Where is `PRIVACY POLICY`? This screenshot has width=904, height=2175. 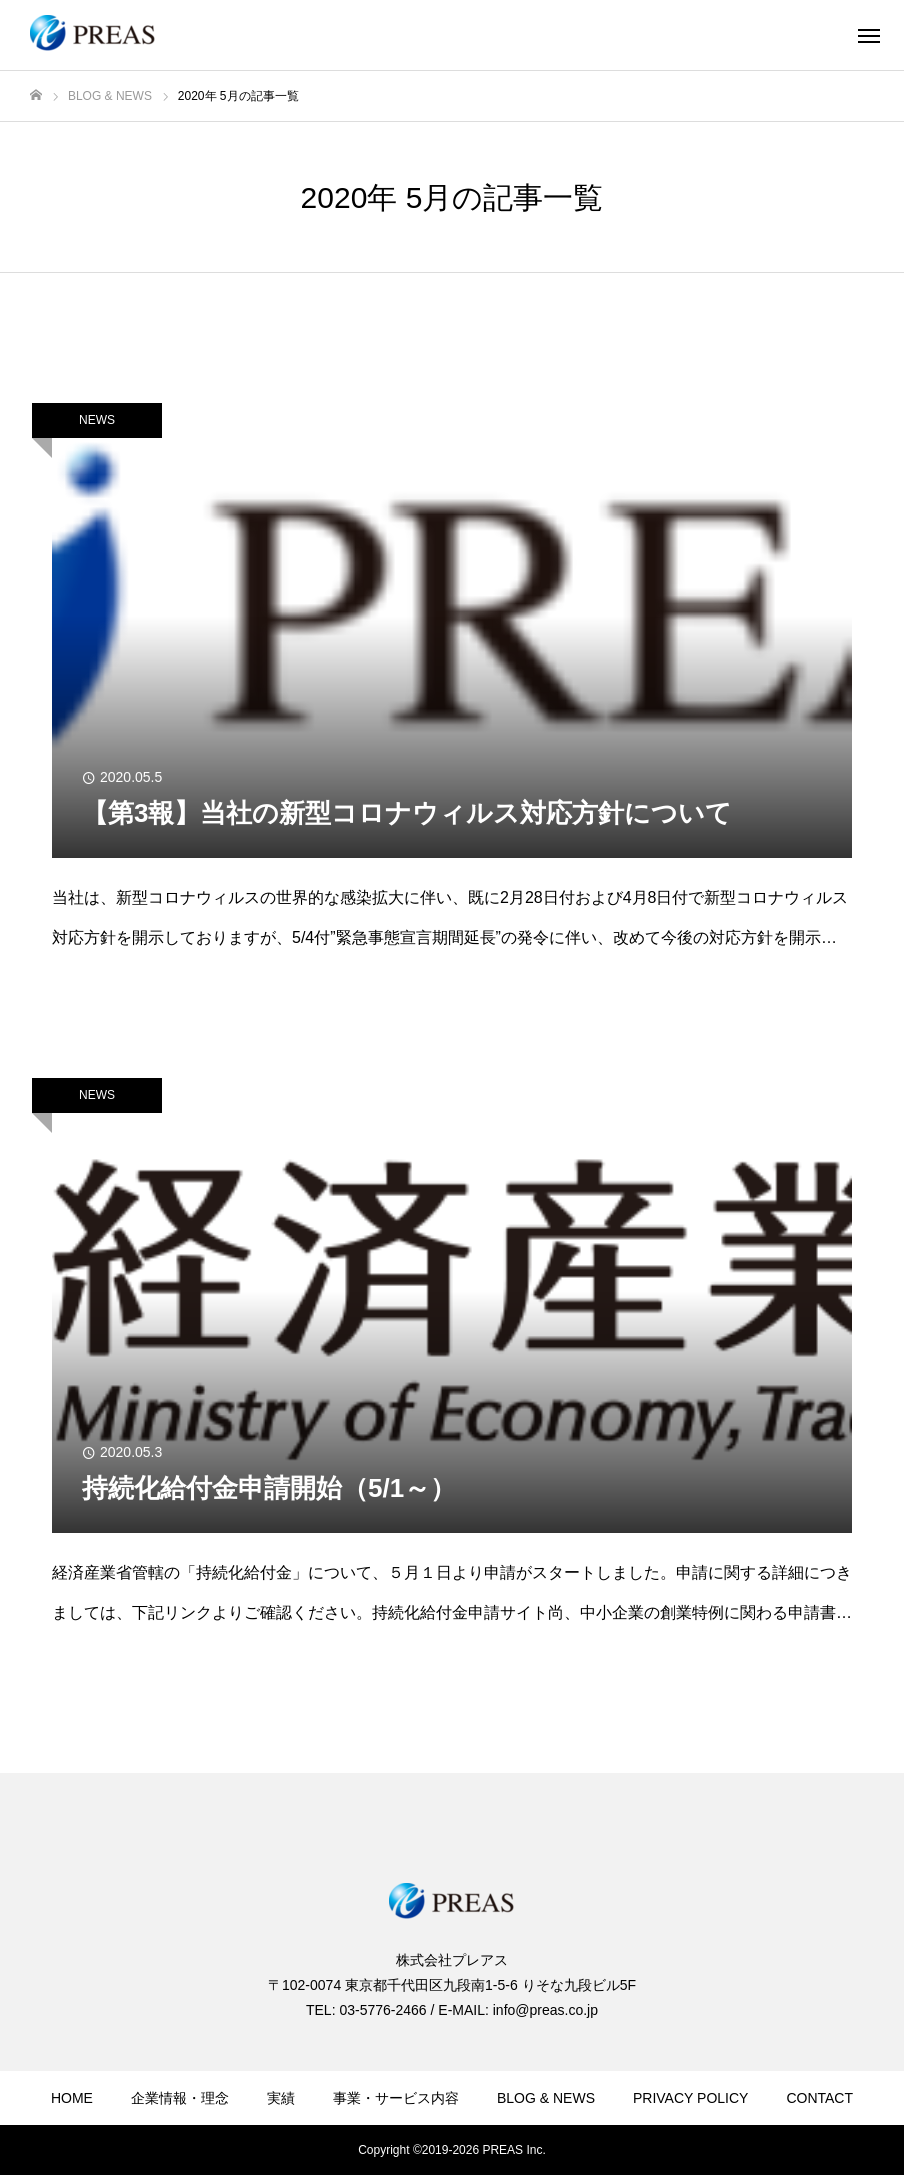 PRIVACY POLICY is located at coordinates (690, 2098).